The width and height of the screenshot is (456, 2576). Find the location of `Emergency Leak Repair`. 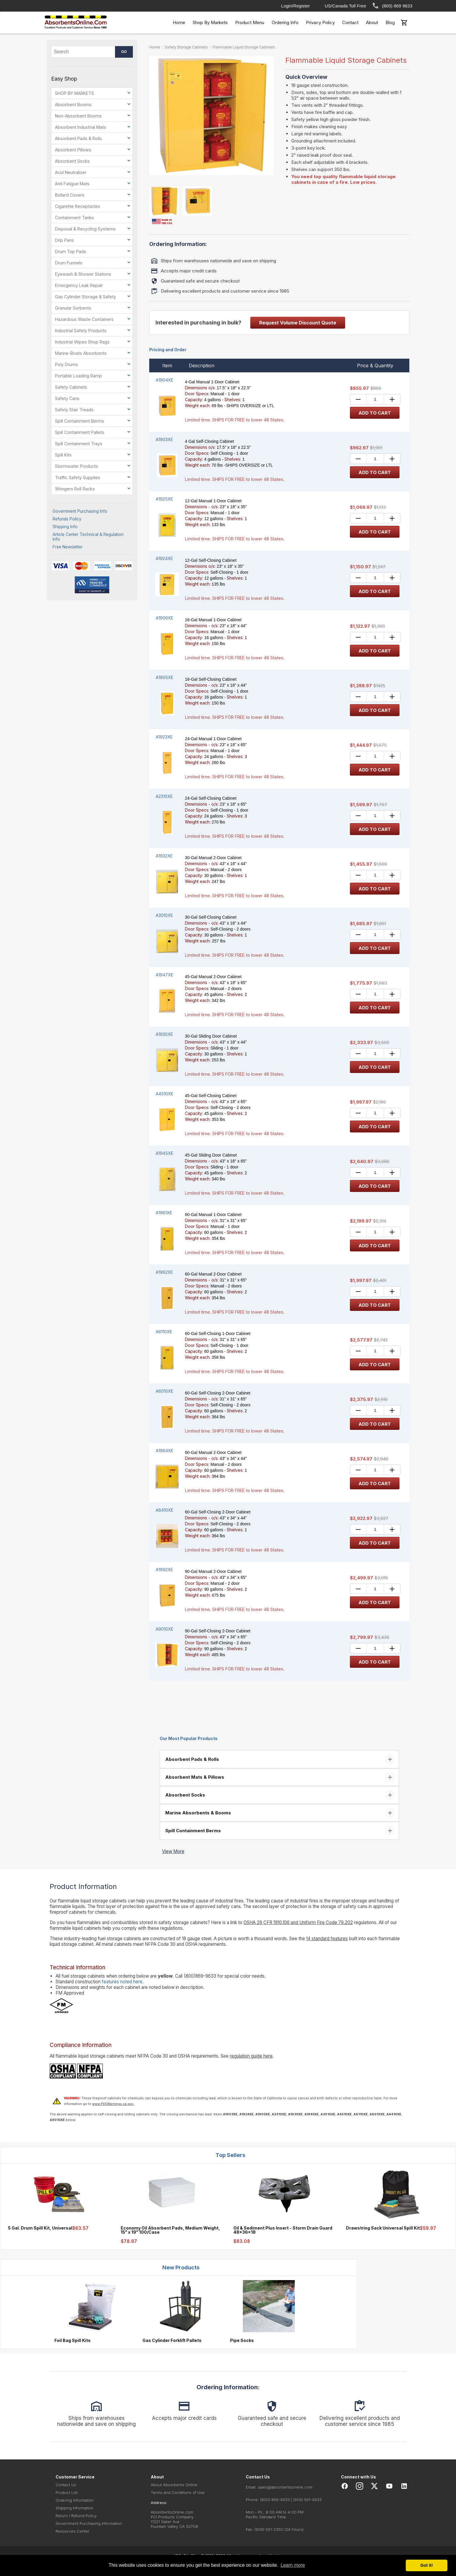

Emergency Leak Repair is located at coordinates (79, 285).